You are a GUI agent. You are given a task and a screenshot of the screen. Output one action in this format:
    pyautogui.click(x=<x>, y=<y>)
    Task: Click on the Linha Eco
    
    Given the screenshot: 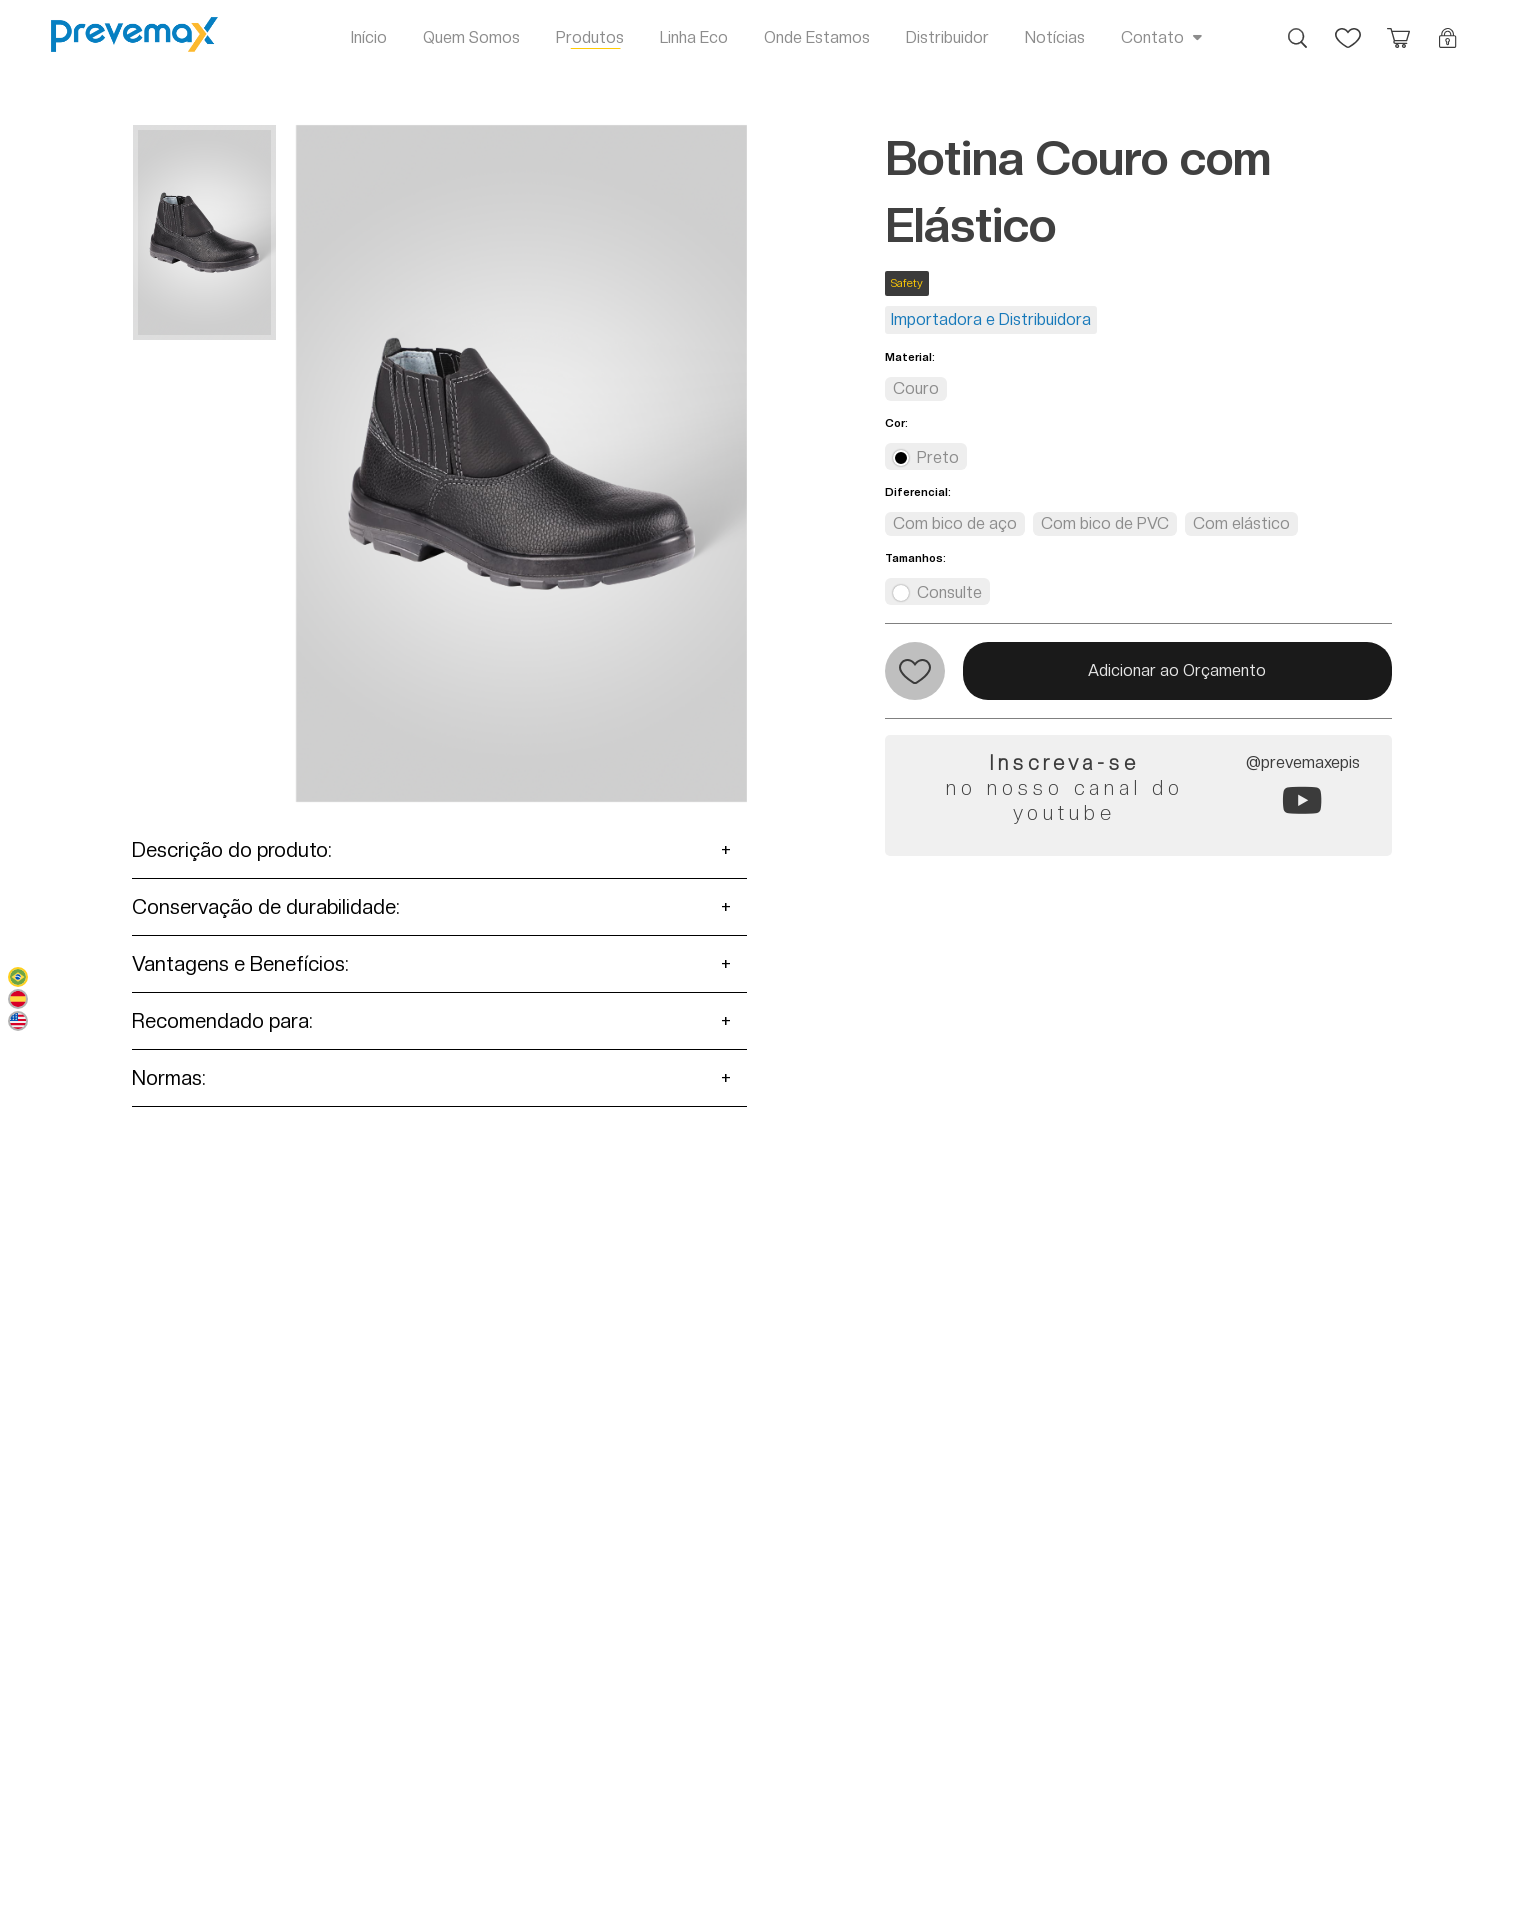 What is the action you would take?
    pyautogui.click(x=694, y=37)
    